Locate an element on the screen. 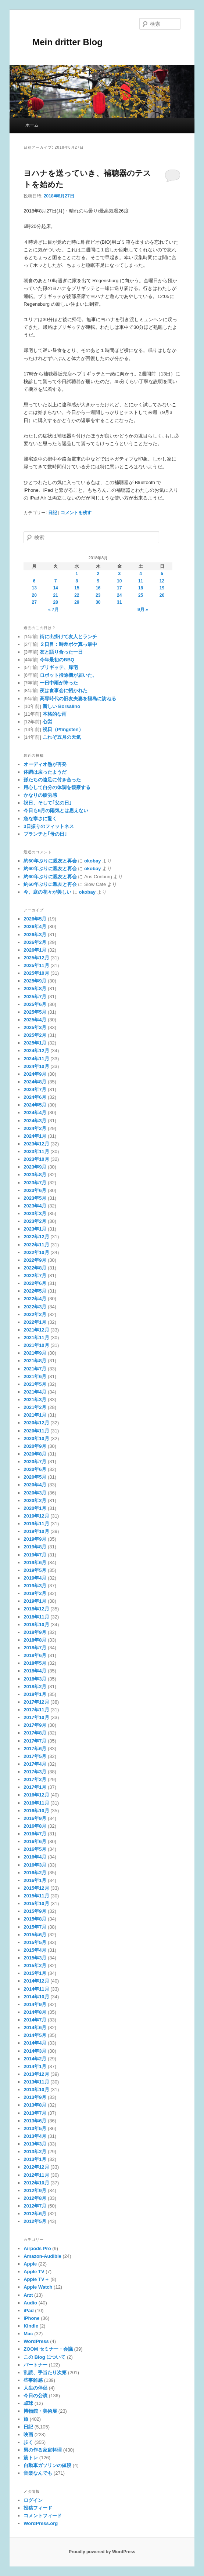  Kindle is located at coordinates (31, 2326).